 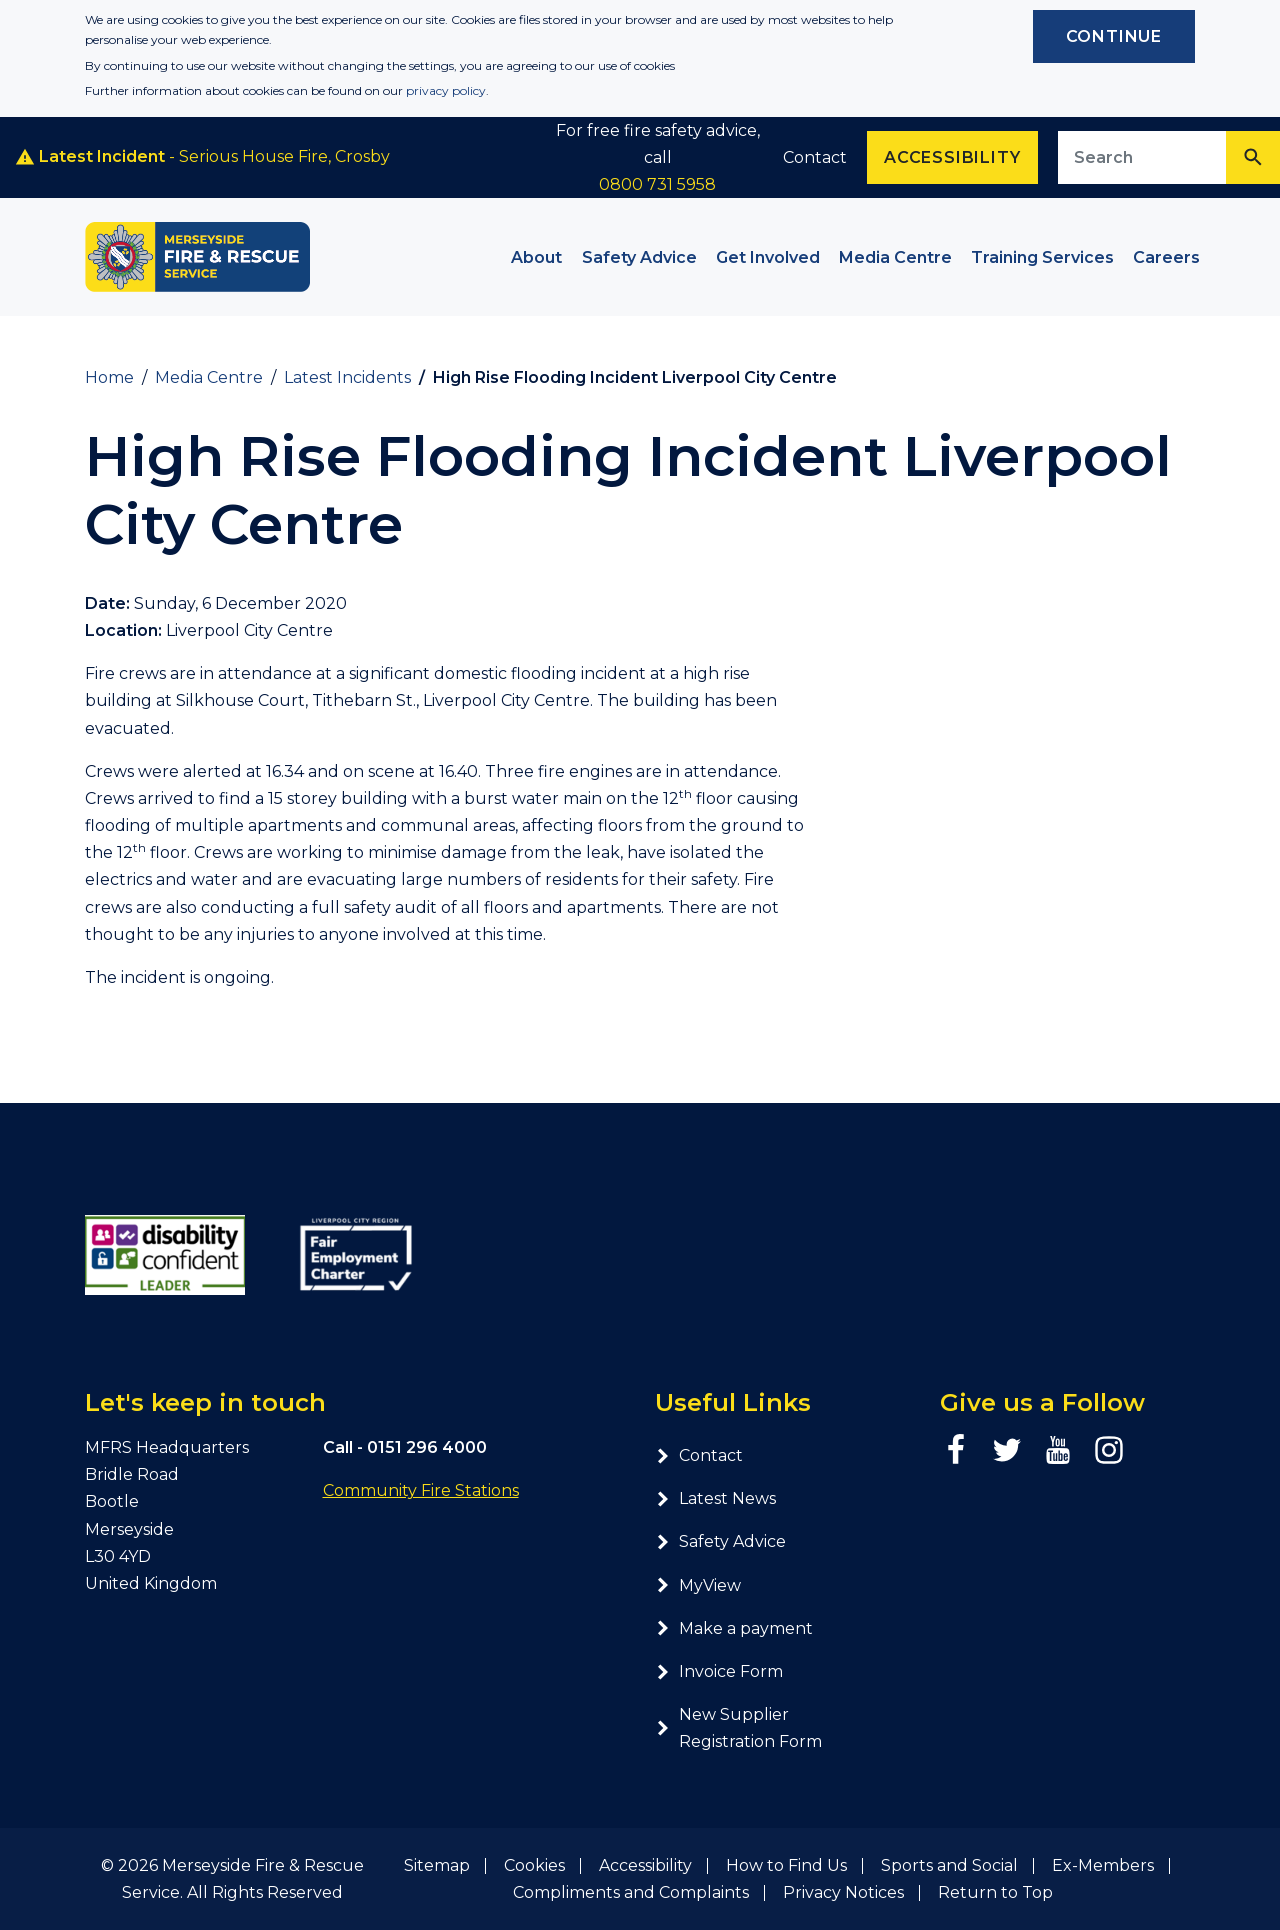 What do you see at coordinates (1007, 1450) in the screenshot?
I see `[Twitter page]` at bounding box center [1007, 1450].